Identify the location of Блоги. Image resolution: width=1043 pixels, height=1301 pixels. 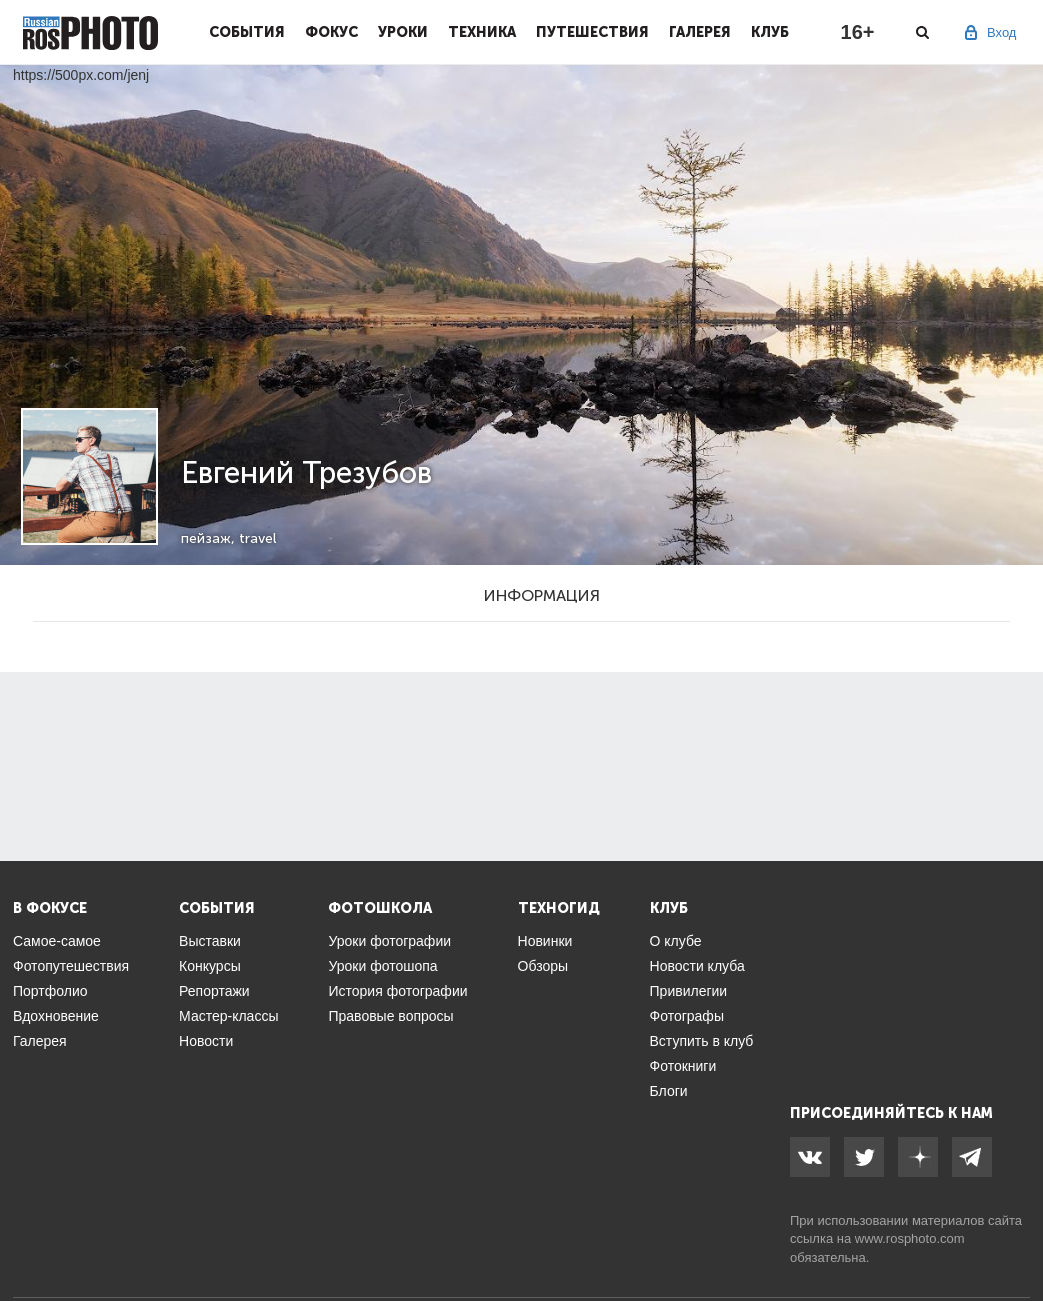
(669, 1091).